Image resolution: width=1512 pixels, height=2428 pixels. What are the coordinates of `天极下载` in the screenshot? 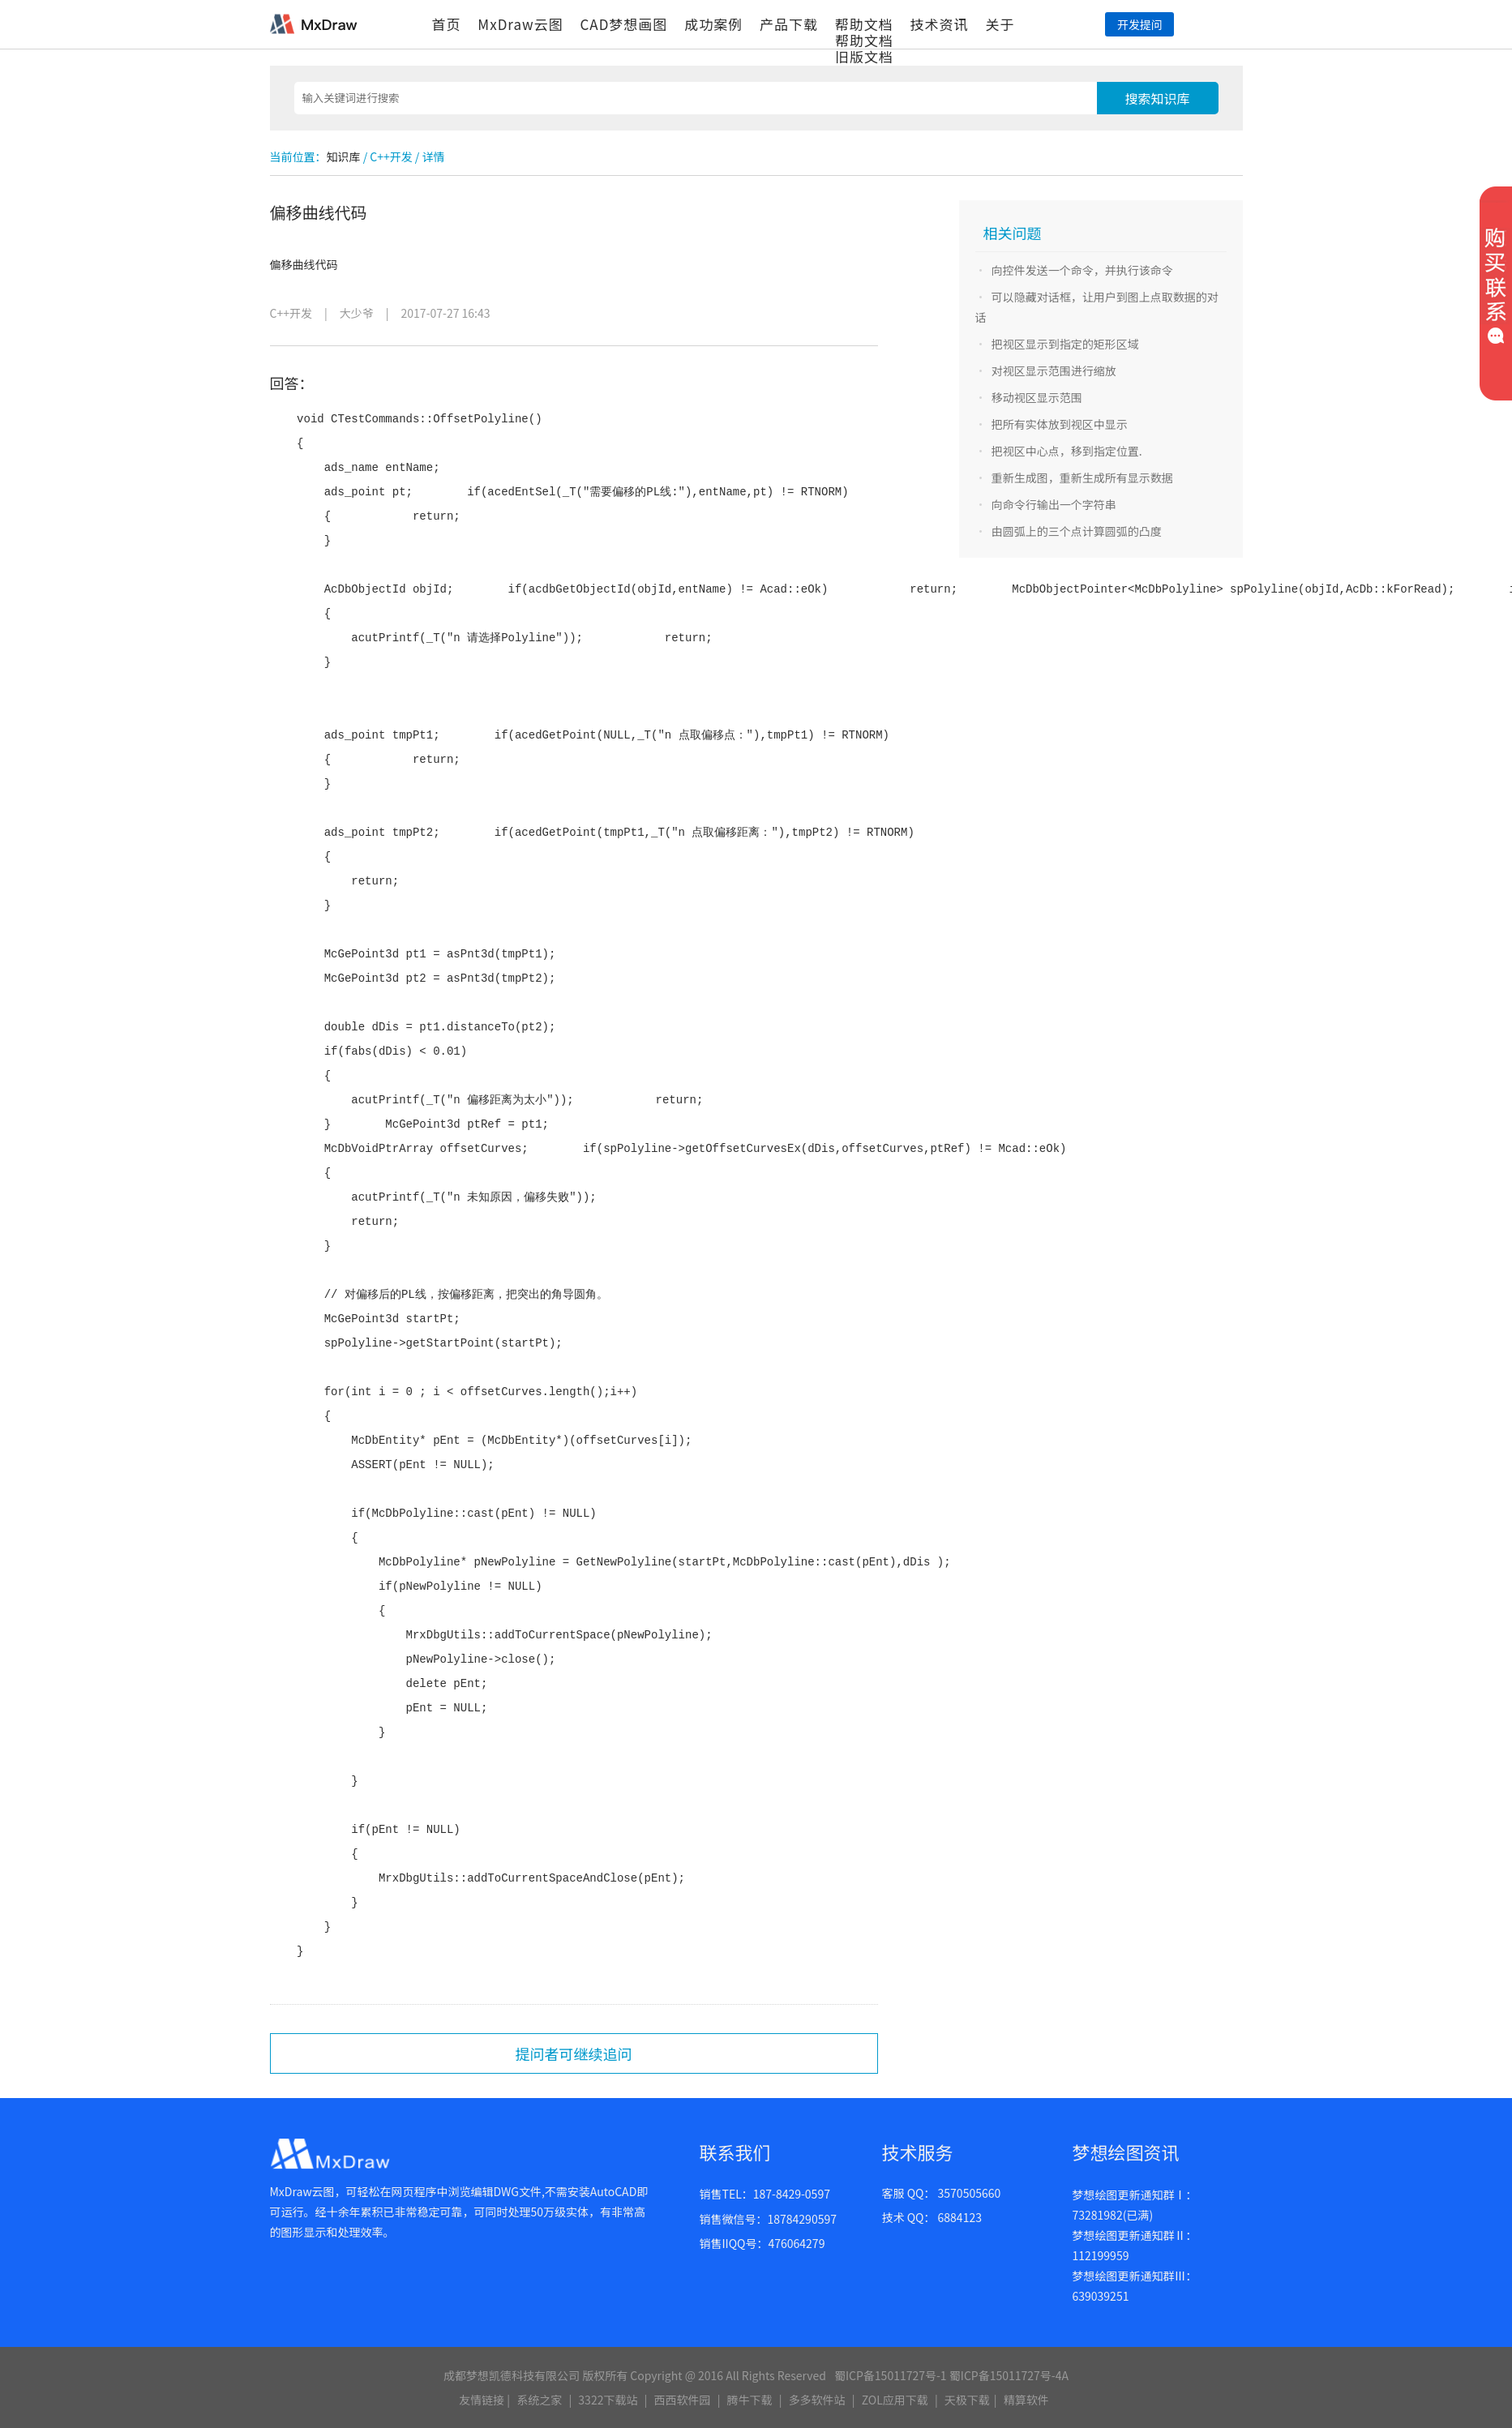 It's located at (967, 2400).